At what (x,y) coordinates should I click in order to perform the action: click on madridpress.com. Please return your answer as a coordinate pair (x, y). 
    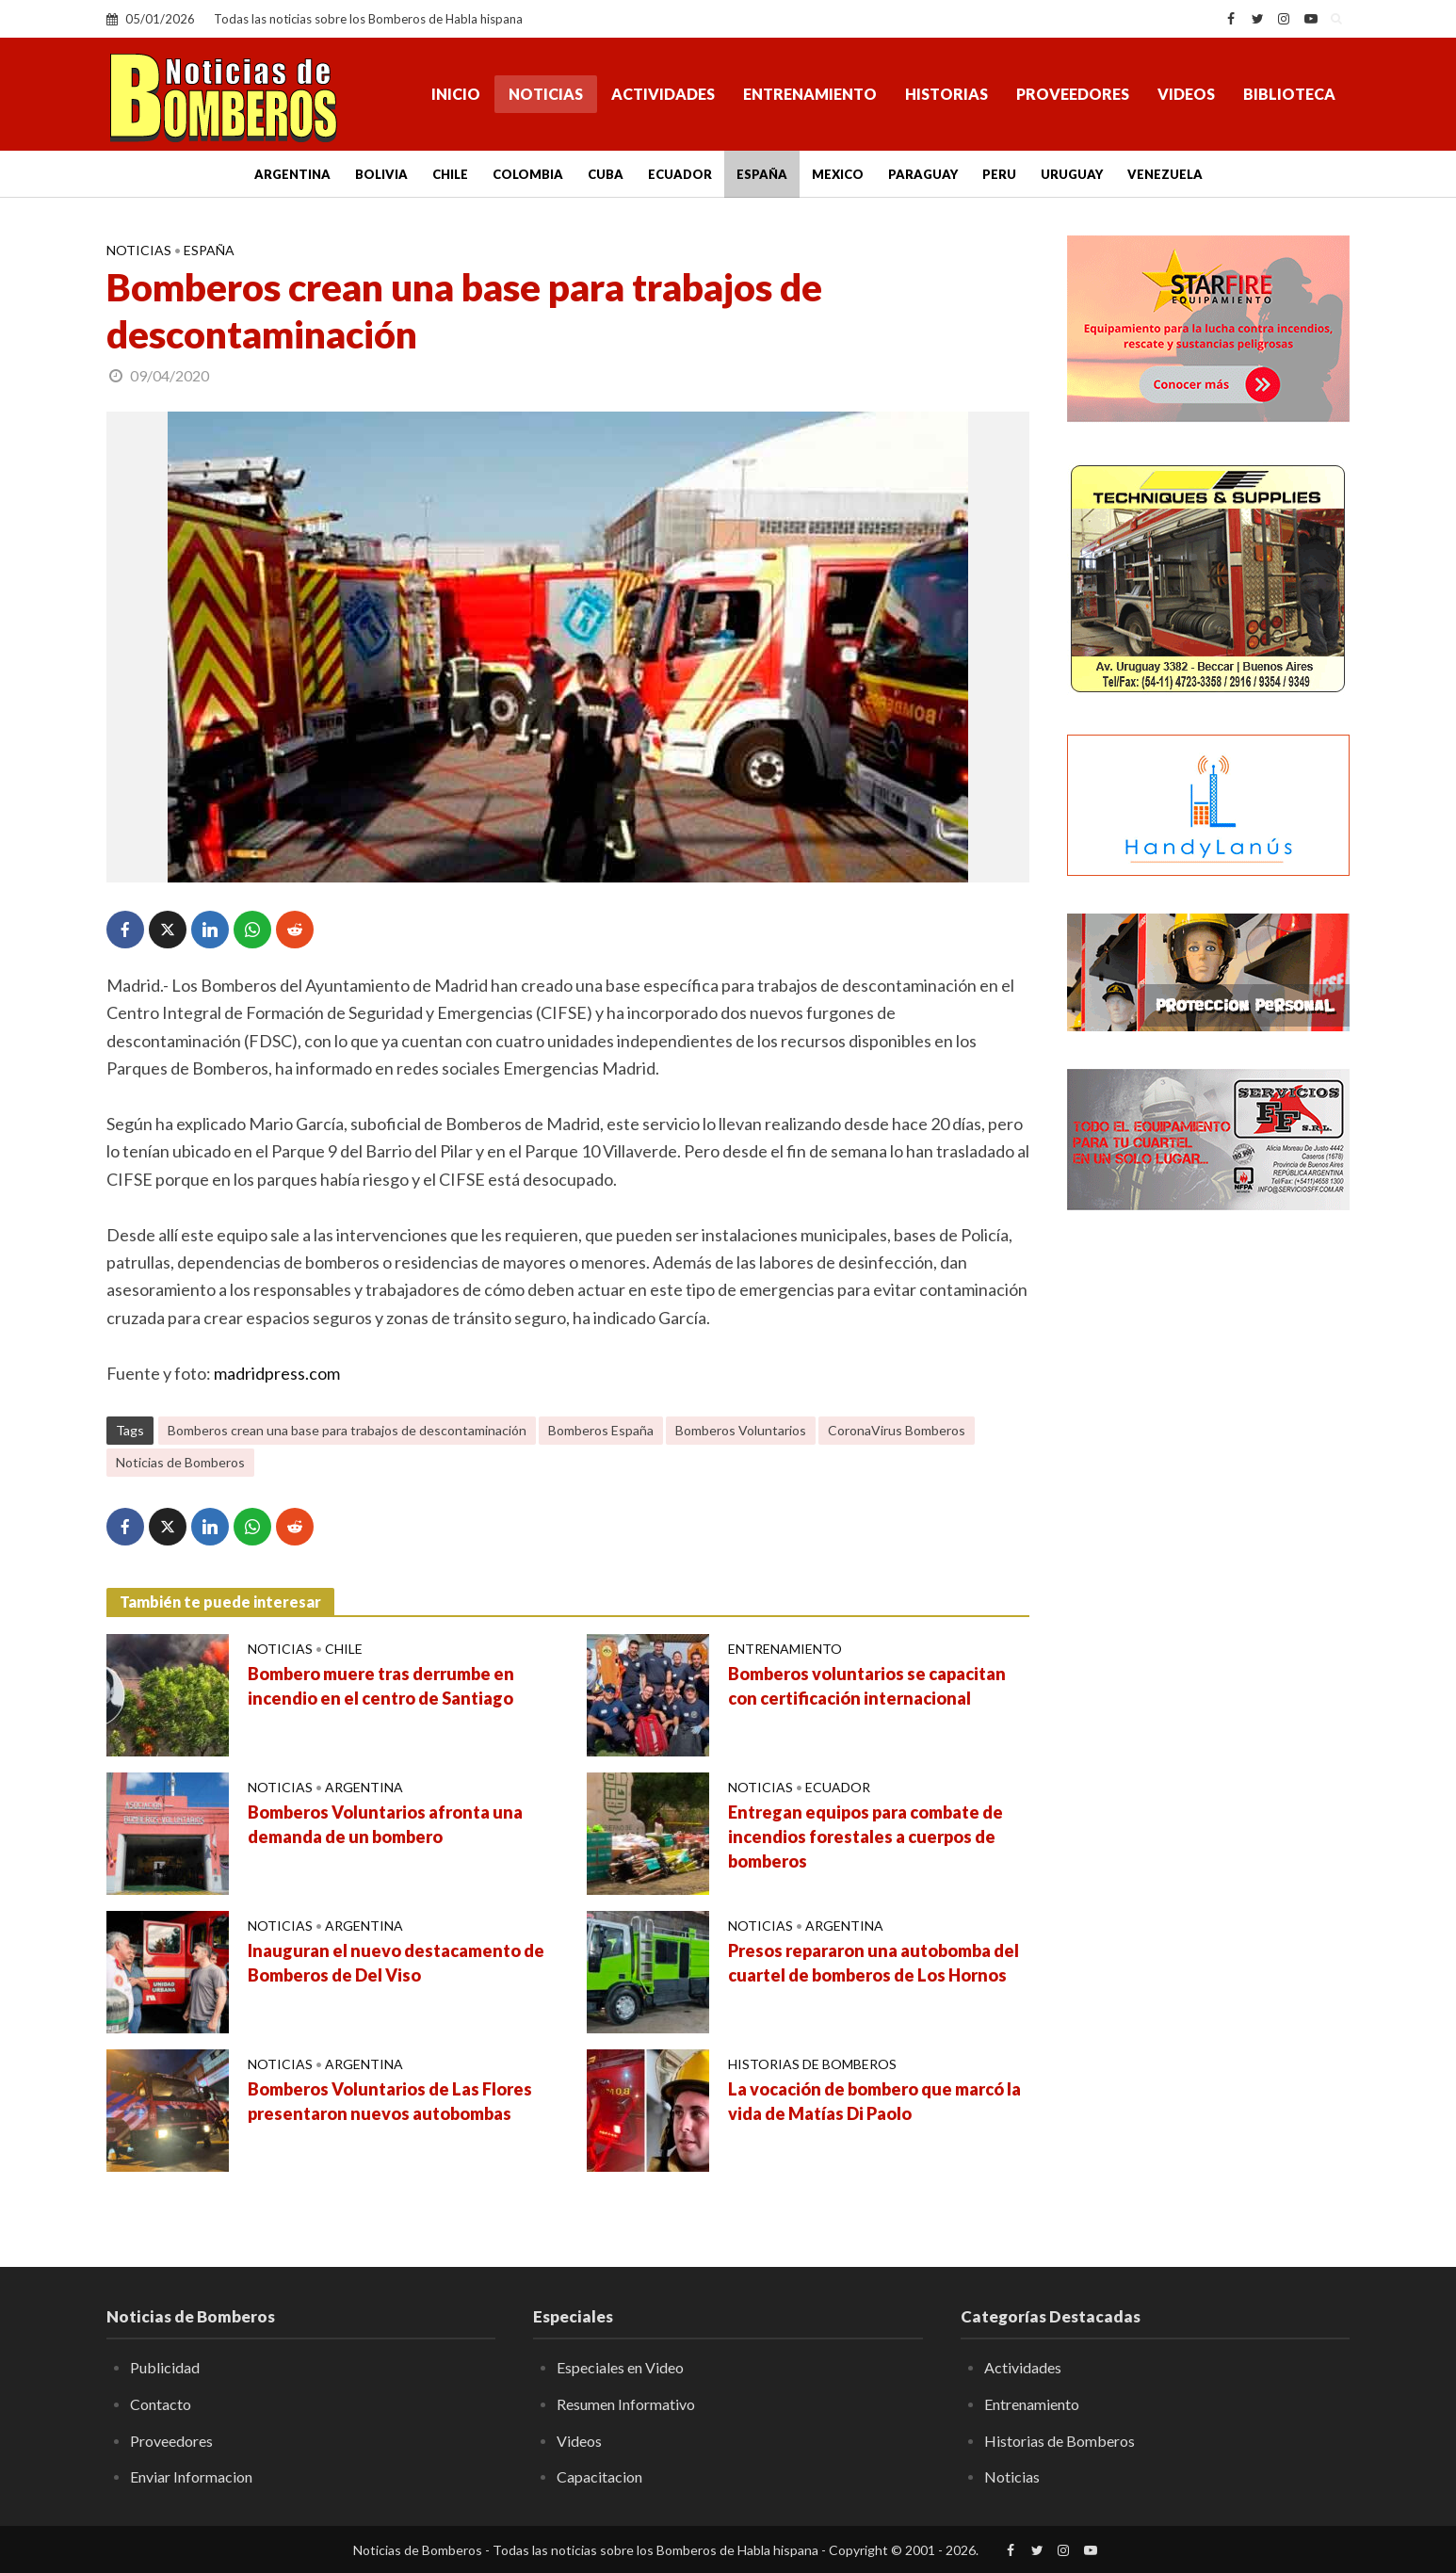
    Looking at the image, I should click on (277, 1373).